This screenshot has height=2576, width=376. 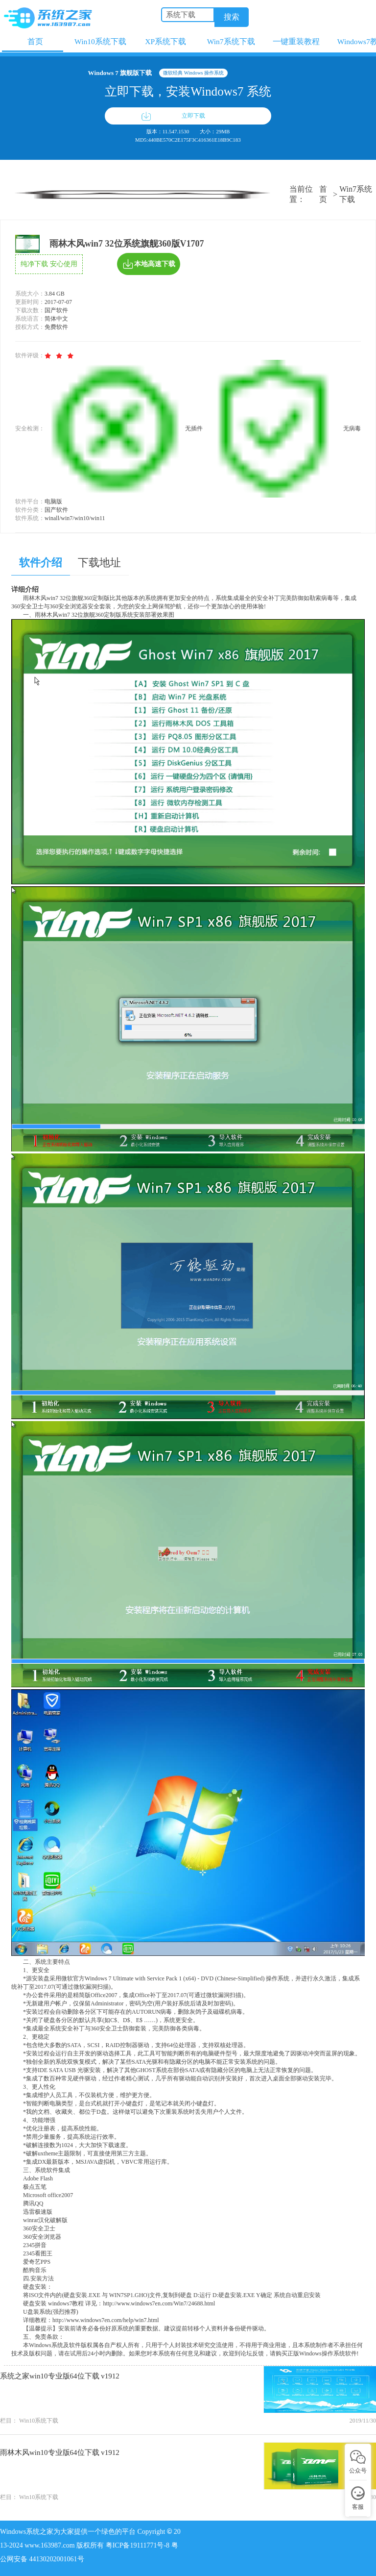 I want to click on Win7系统下载, so click(x=355, y=194).